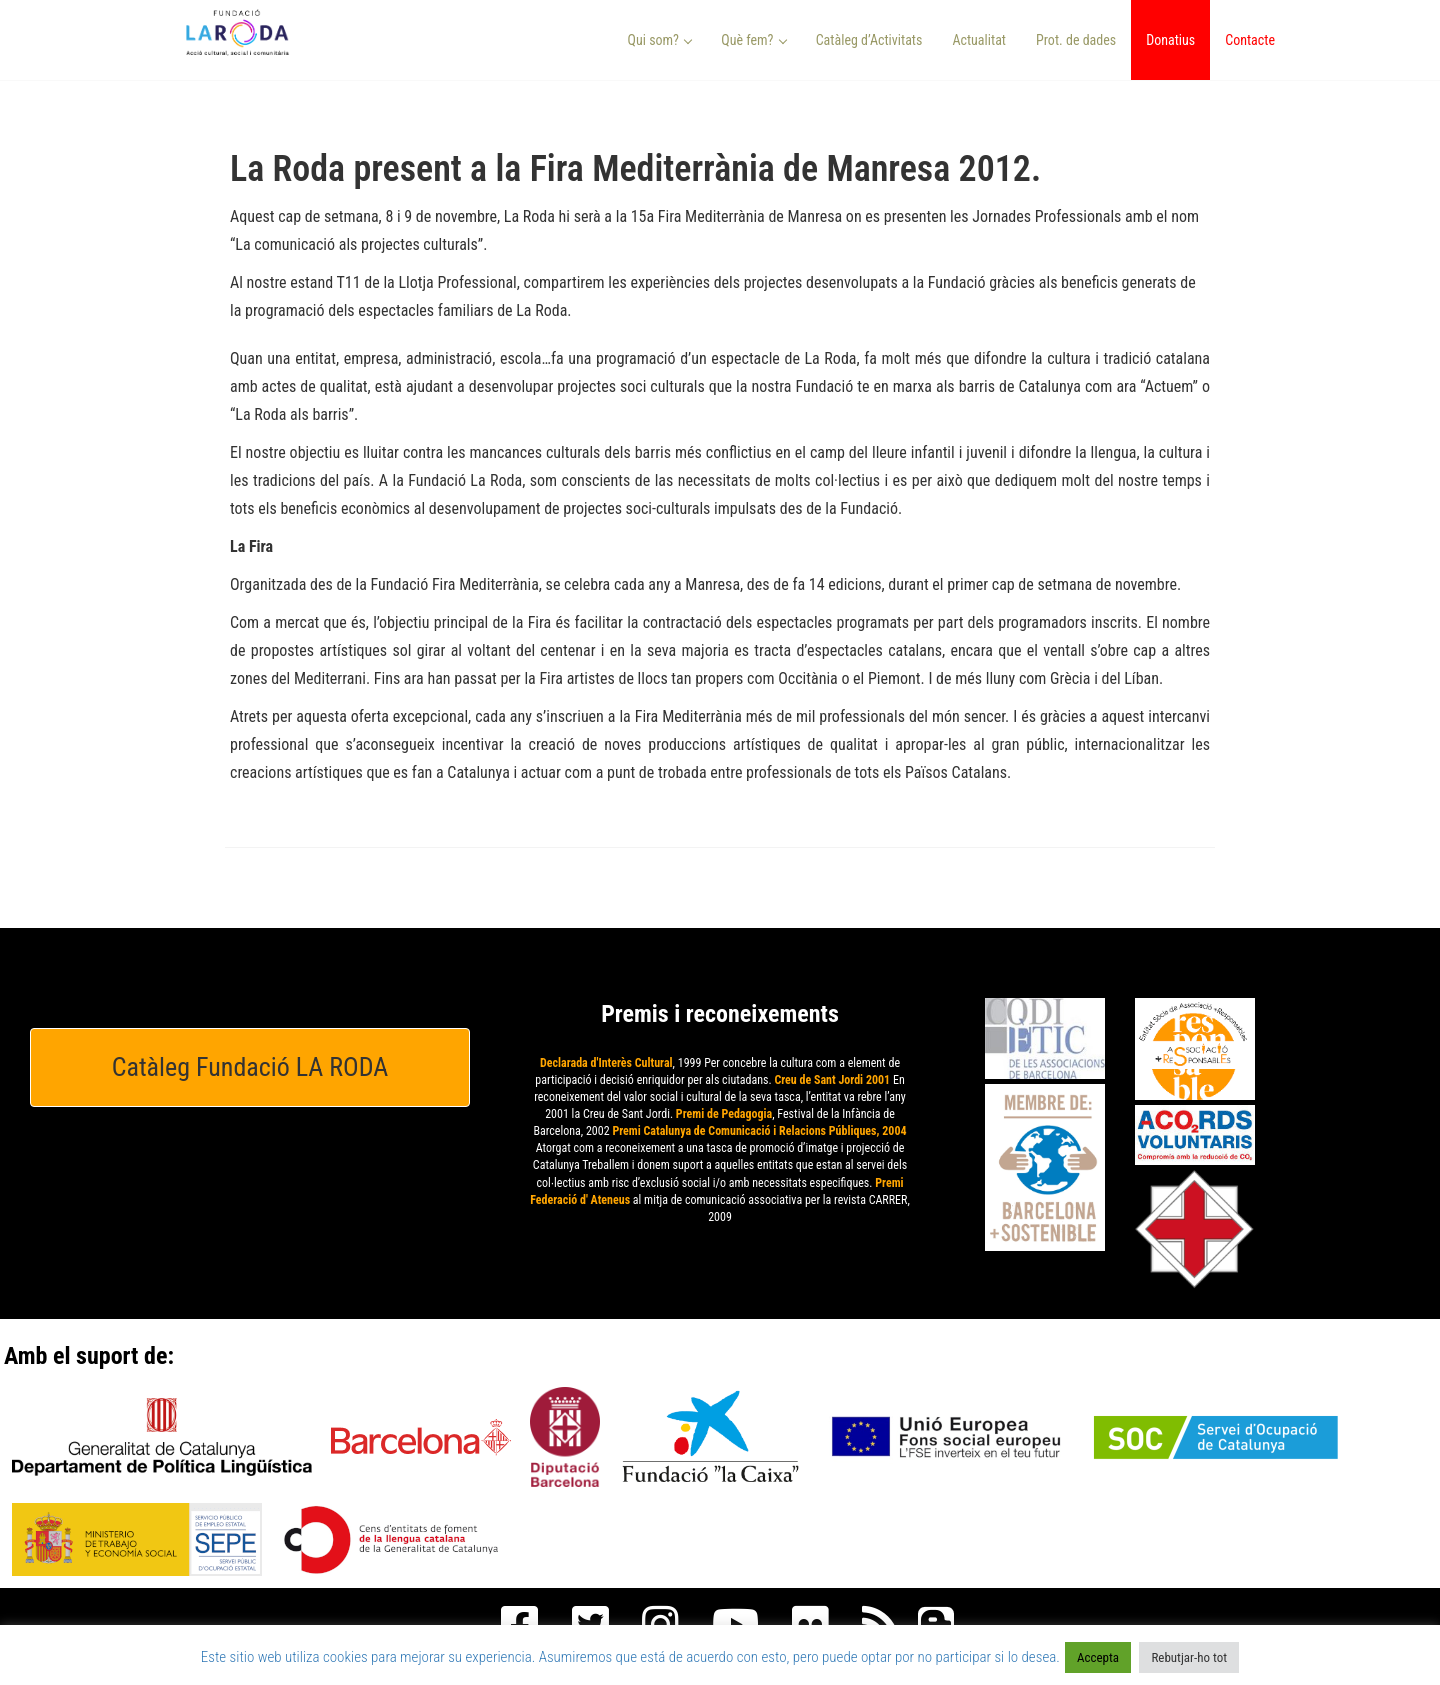  What do you see at coordinates (250, 1067) in the screenshot?
I see `Catàleg Fundació LA RODA` at bounding box center [250, 1067].